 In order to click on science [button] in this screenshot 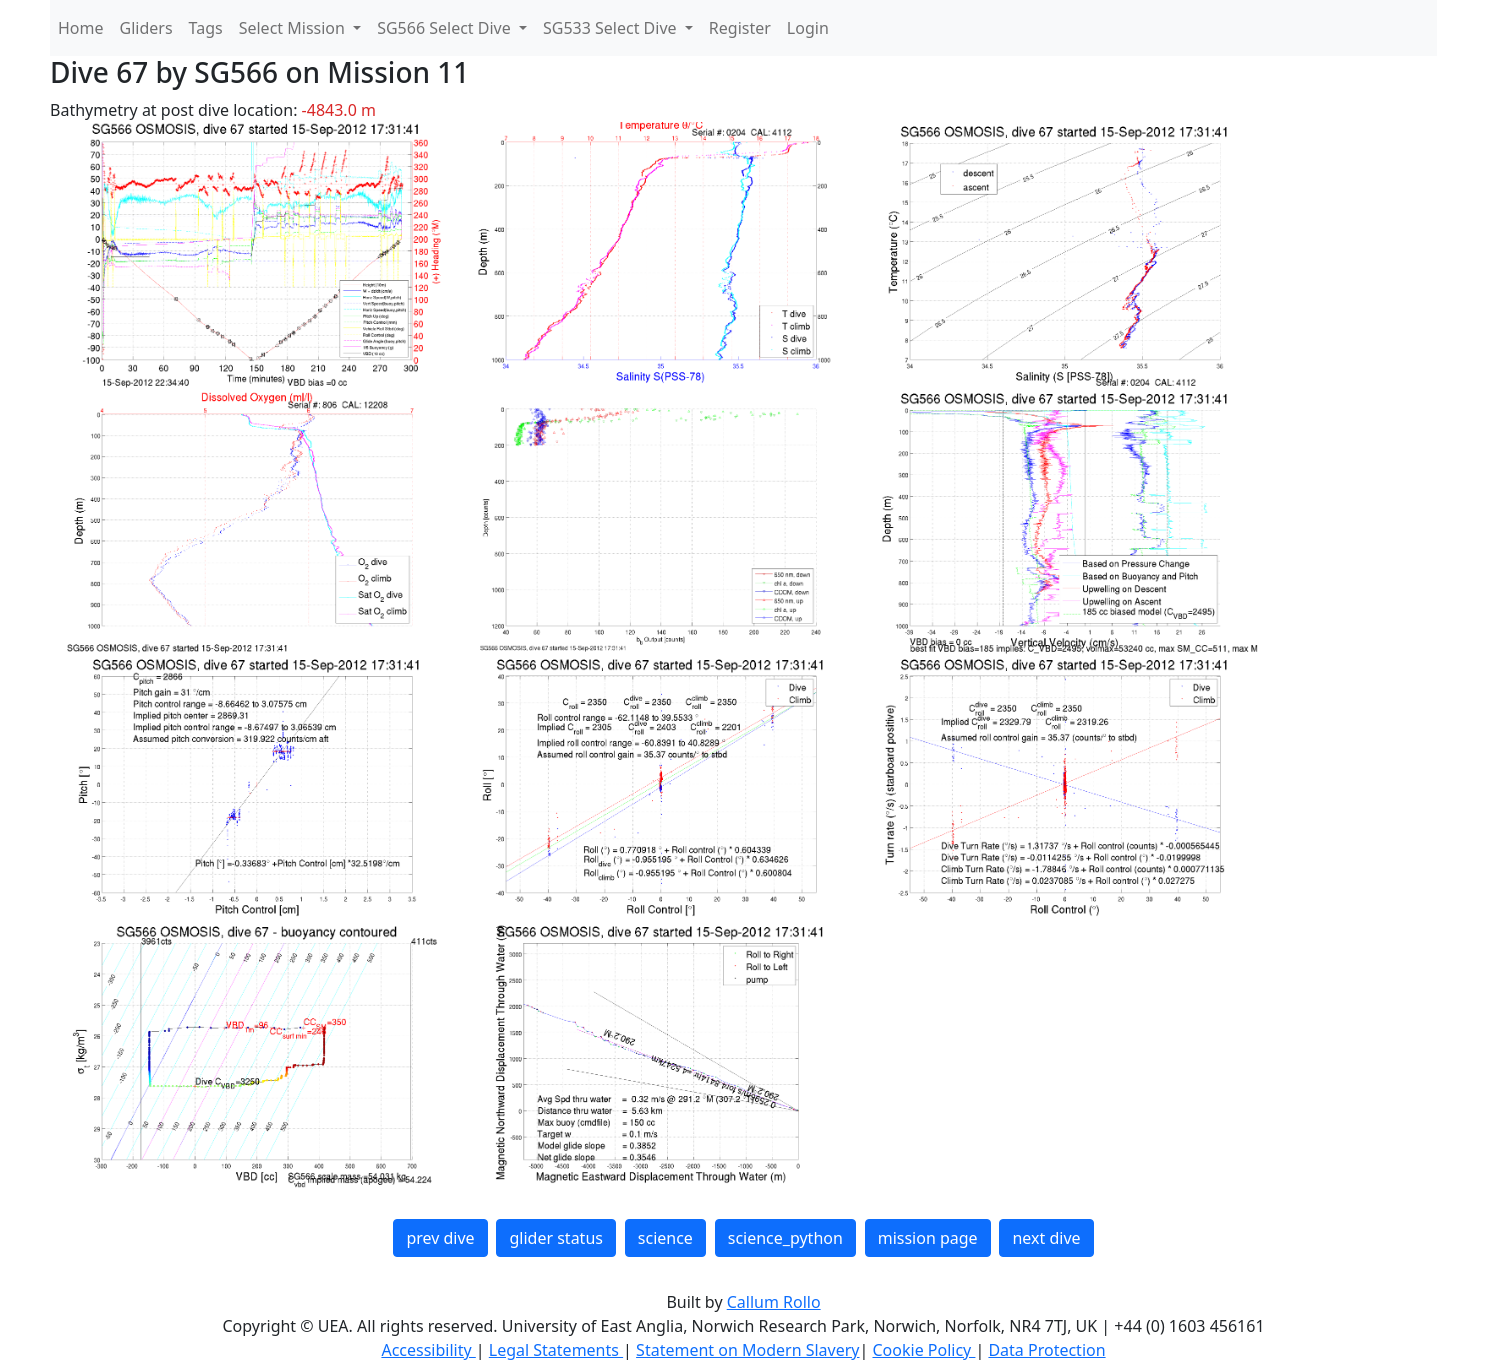, I will do `click(665, 1238)`.